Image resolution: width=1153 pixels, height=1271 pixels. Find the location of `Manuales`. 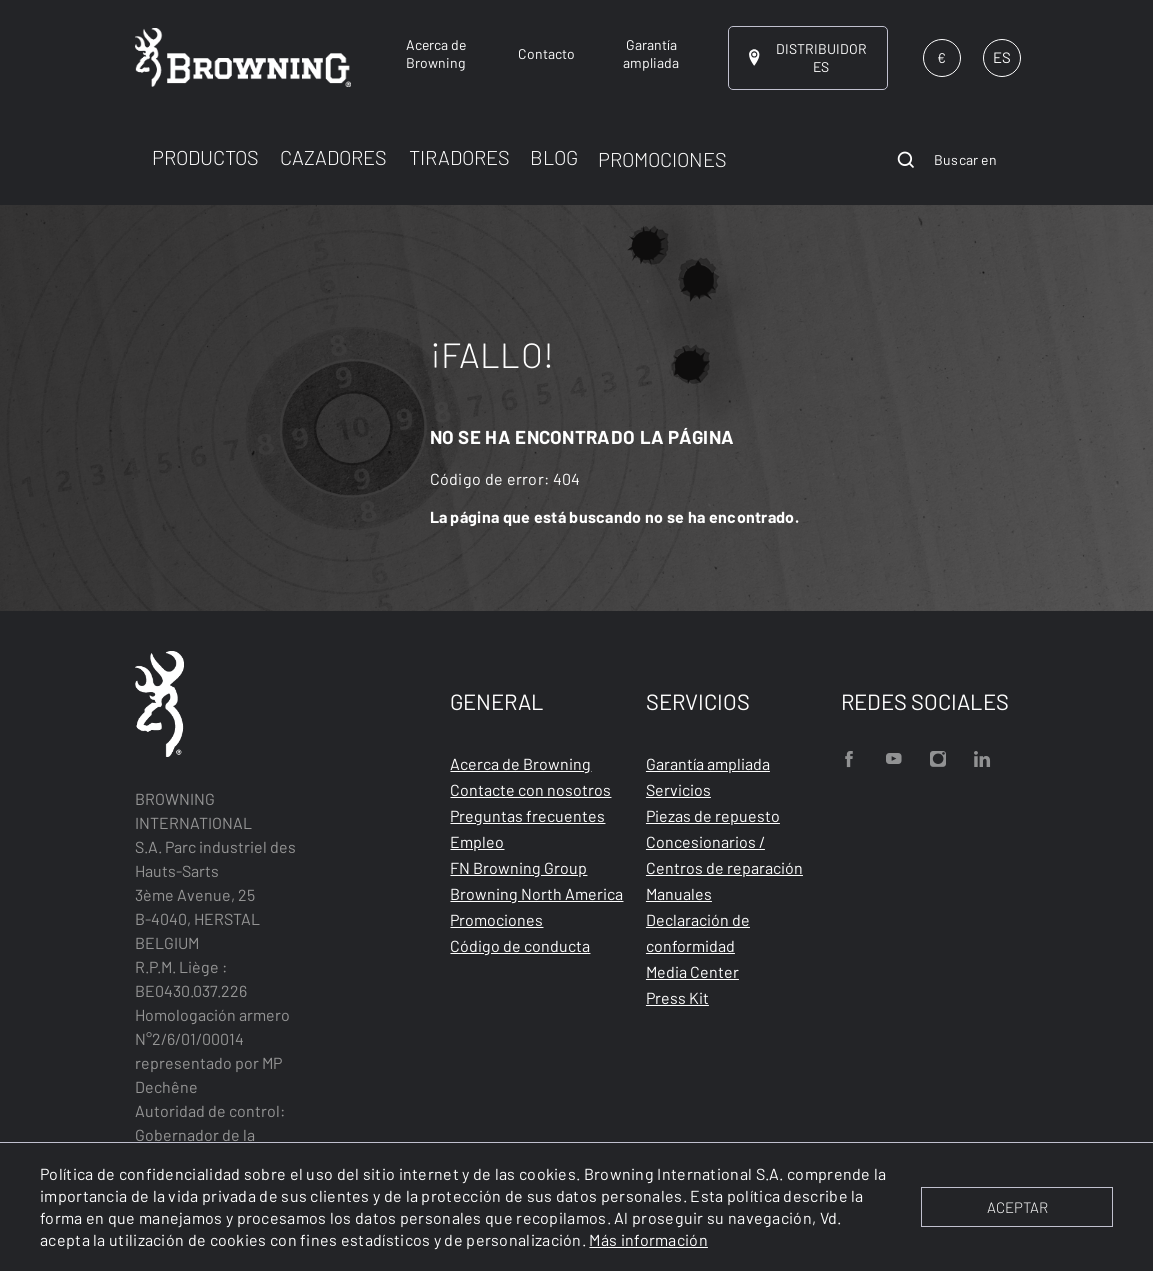

Manuales is located at coordinates (679, 893).